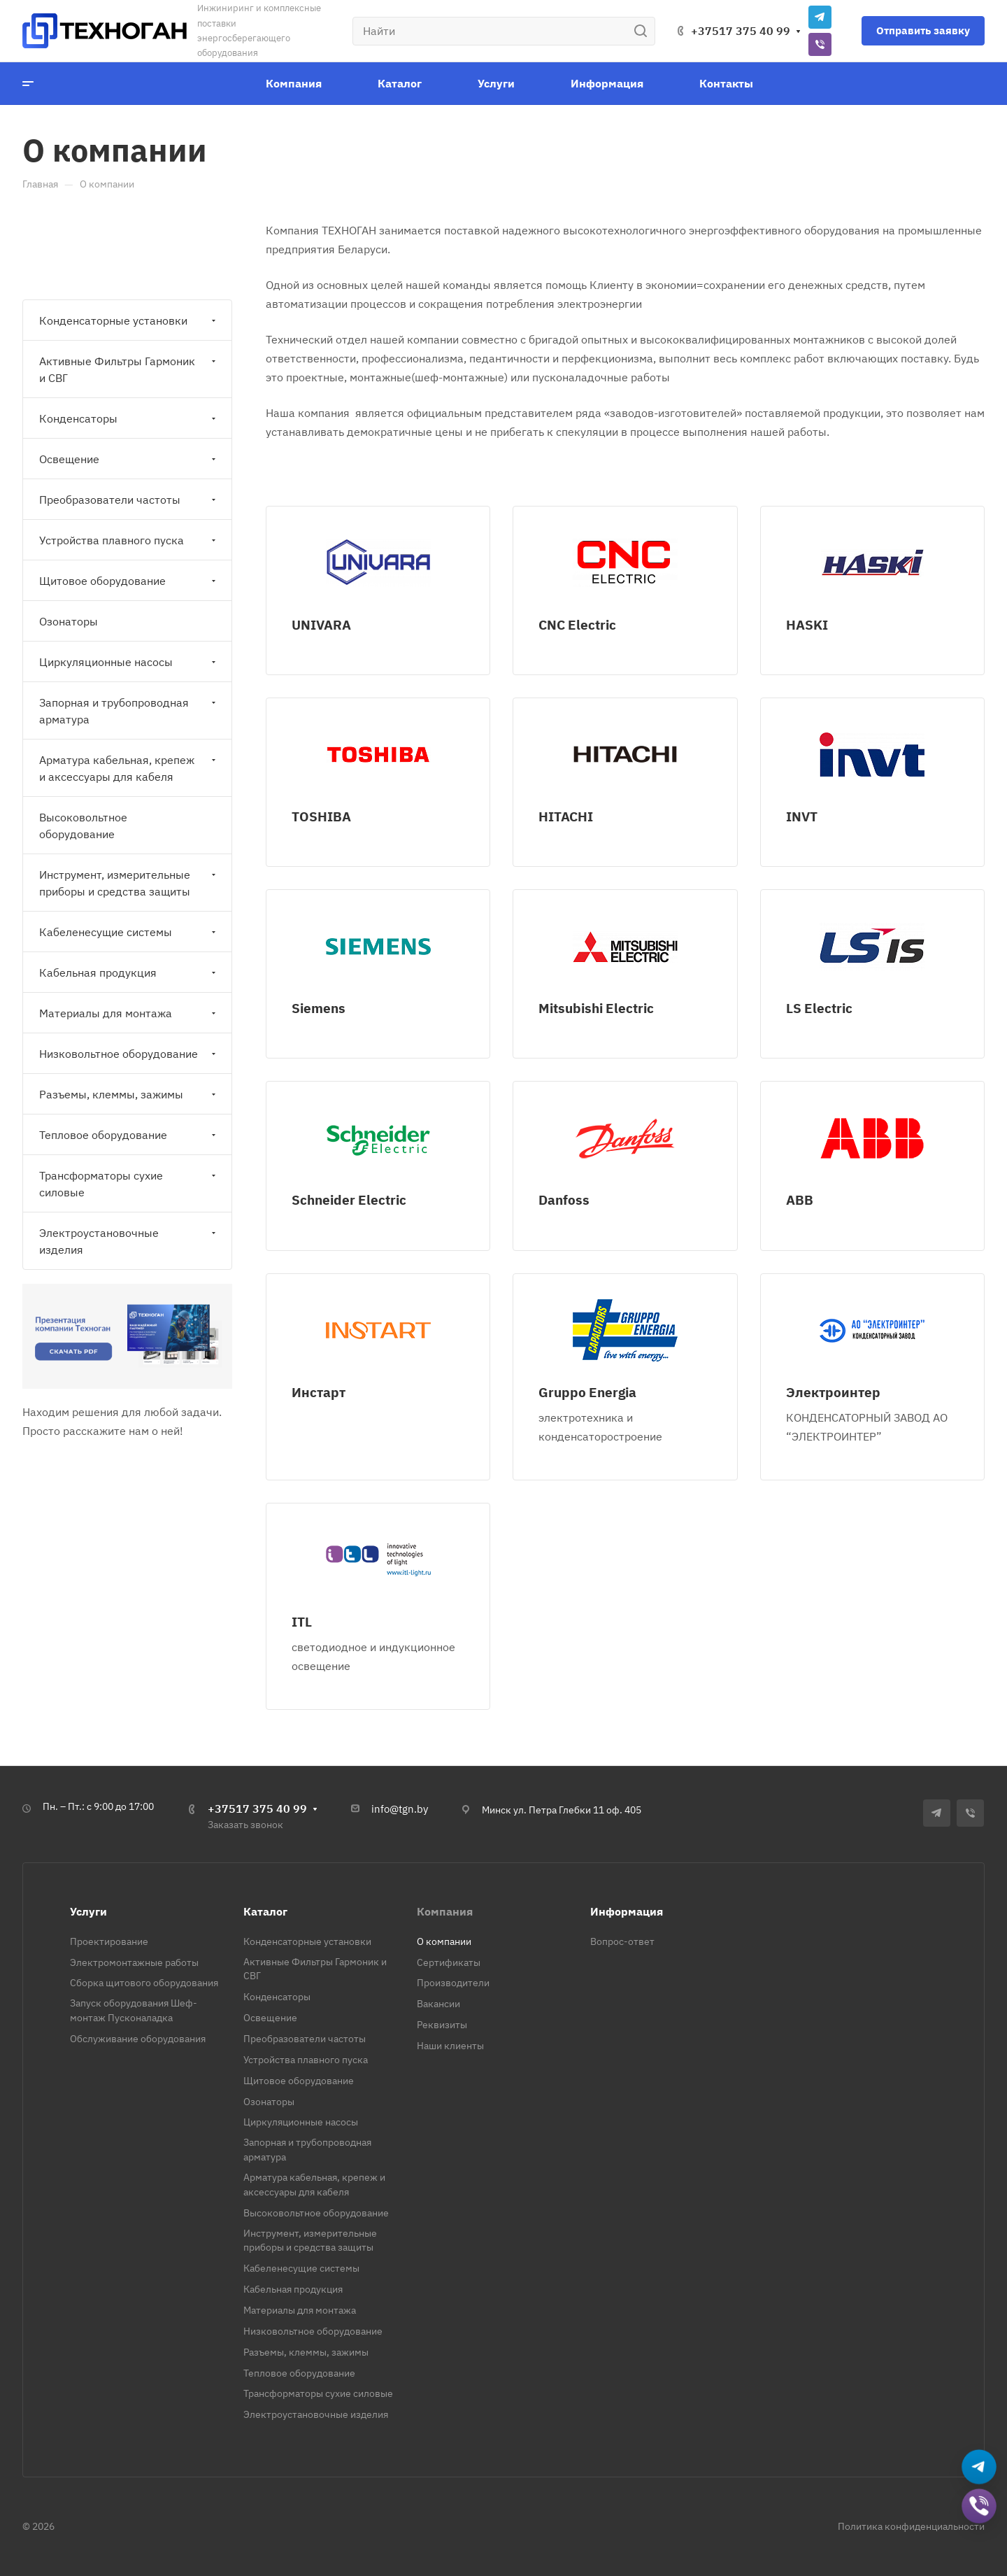 The height and width of the screenshot is (2576, 1007). What do you see at coordinates (450, 2045) in the screenshot?
I see `Наши клиенты` at bounding box center [450, 2045].